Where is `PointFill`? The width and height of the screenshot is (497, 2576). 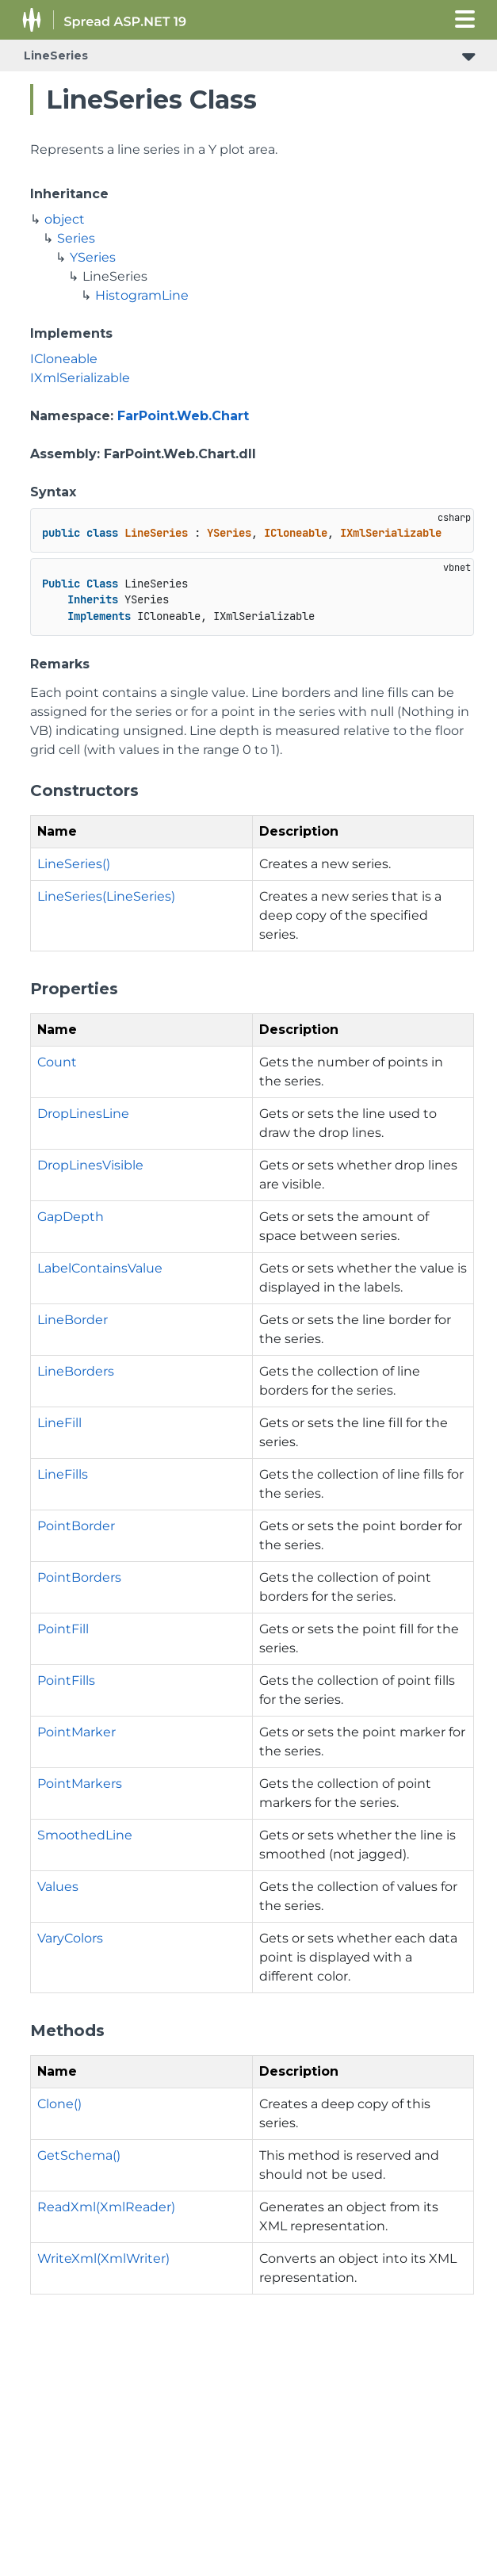
PointFill is located at coordinates (63, 1628).